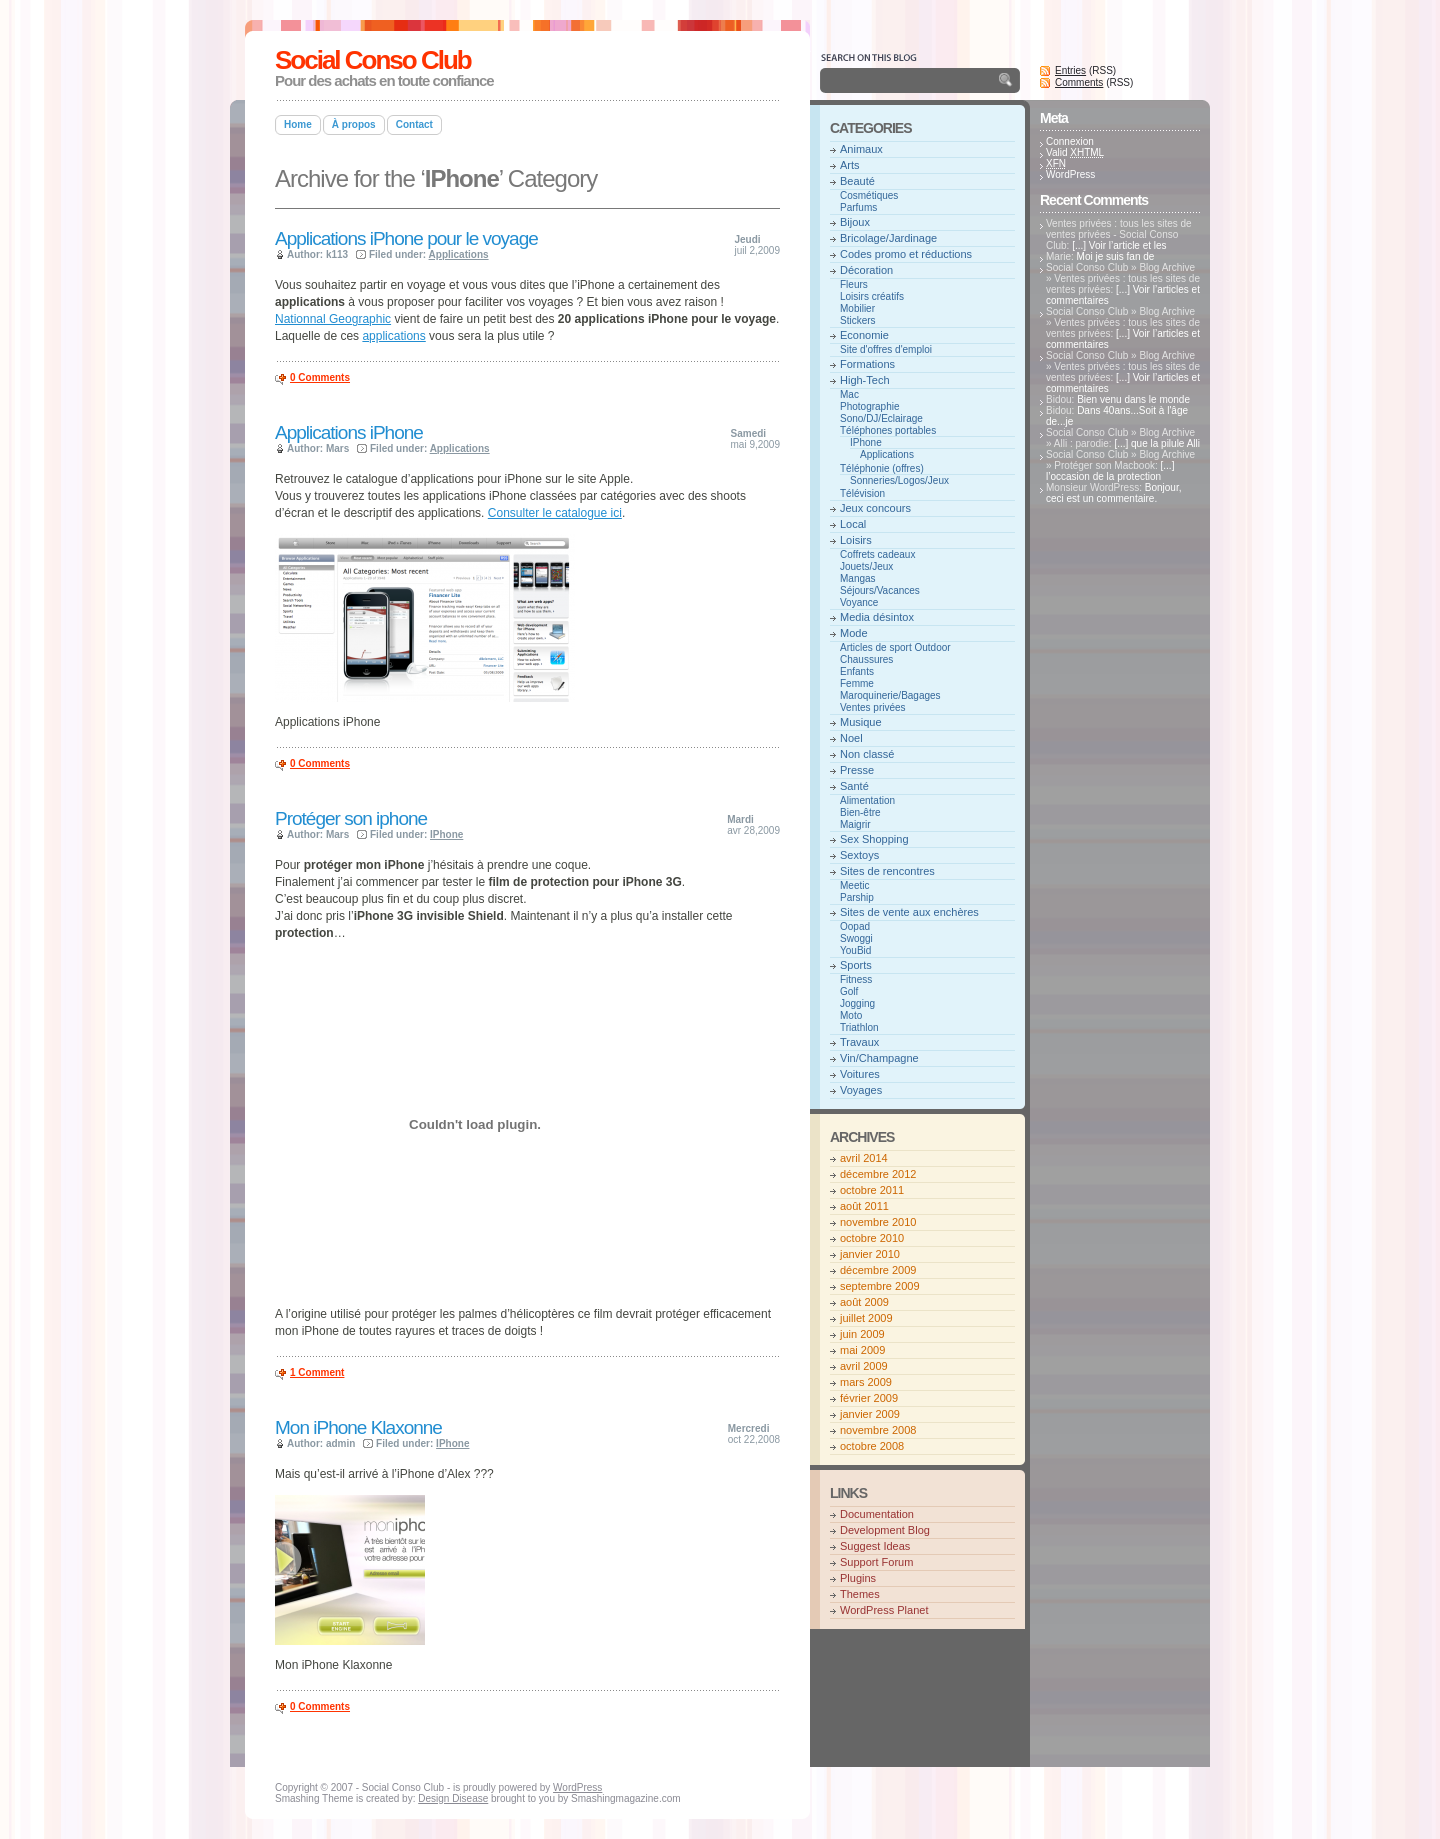 The width and height of the screenshot is (1440, 1839). Describe the element at coordinates (862, 493) in the screenshot. I see `Télévision` at that location.